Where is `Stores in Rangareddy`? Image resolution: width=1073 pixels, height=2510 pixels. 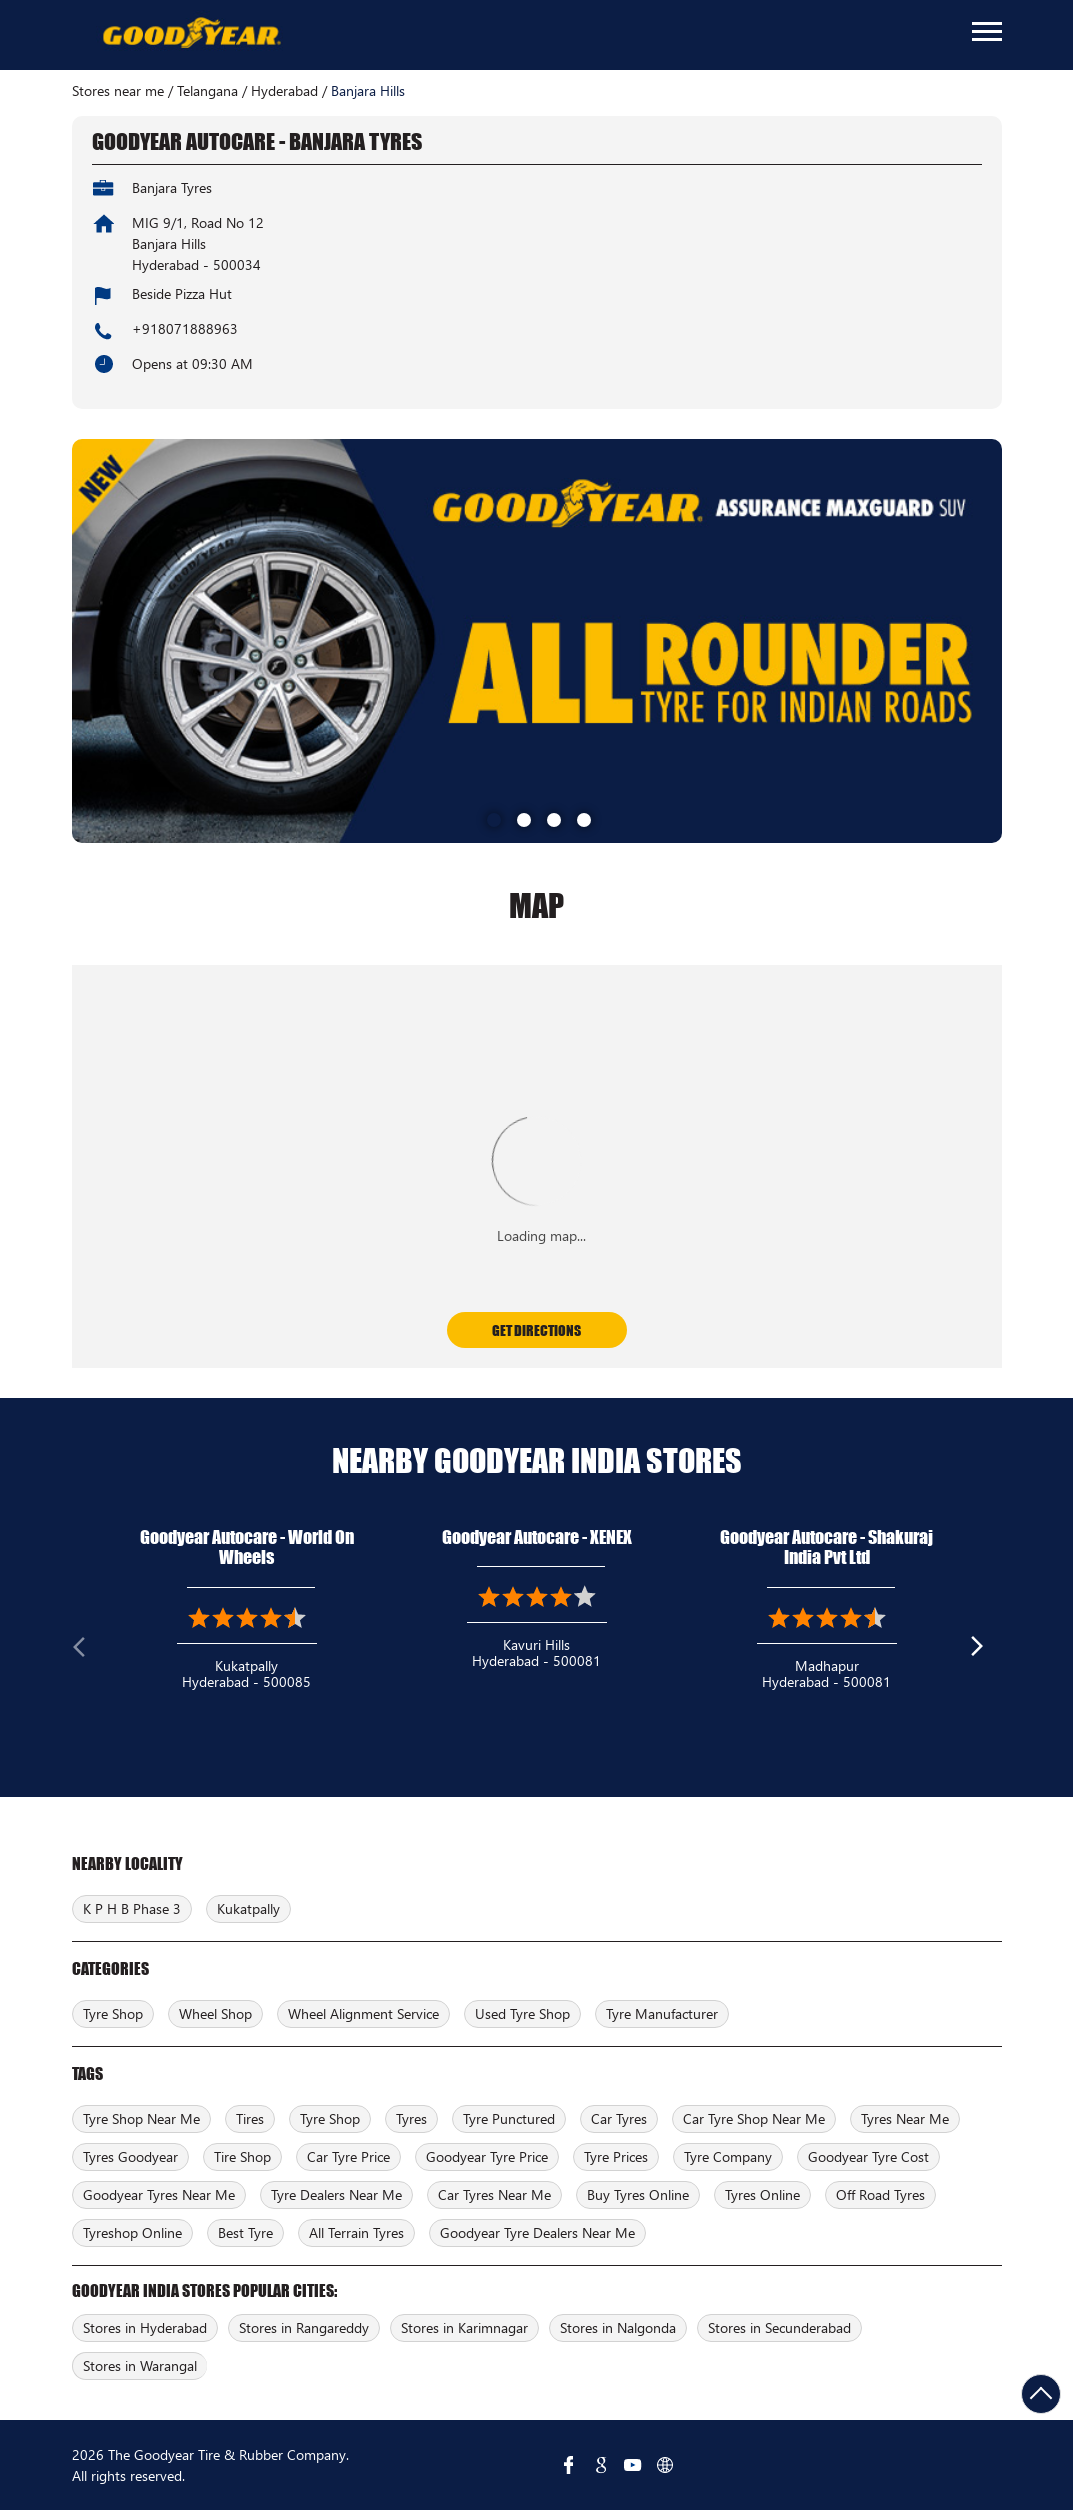 Stores in Rangareddy is located at coordinates (304, 2327).